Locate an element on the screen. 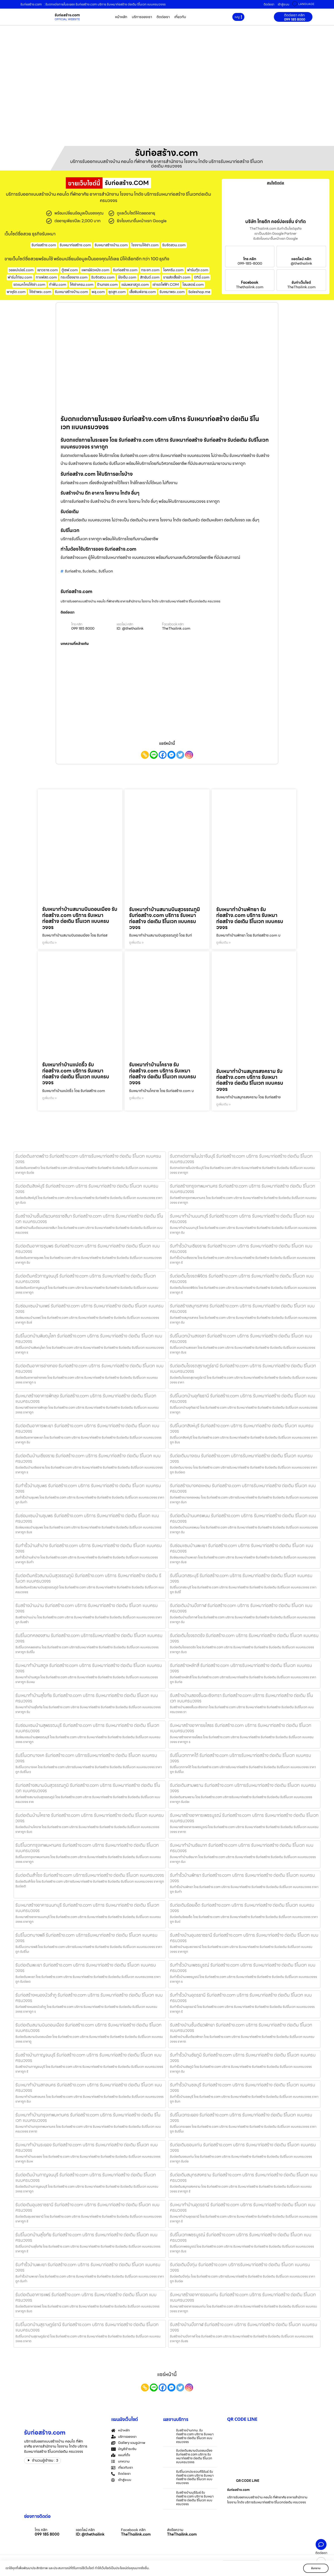 Image resolution: width=334 pixels, height=2576 pixels. รับเหมาทำบ้านสมุทรสงคราม รับก่อสร้าง.com บริการ รับเหมาก่อสร้าง ต่อเติม รีโนเวท แบบครบวงจร is located at coordinates (249, 1080).